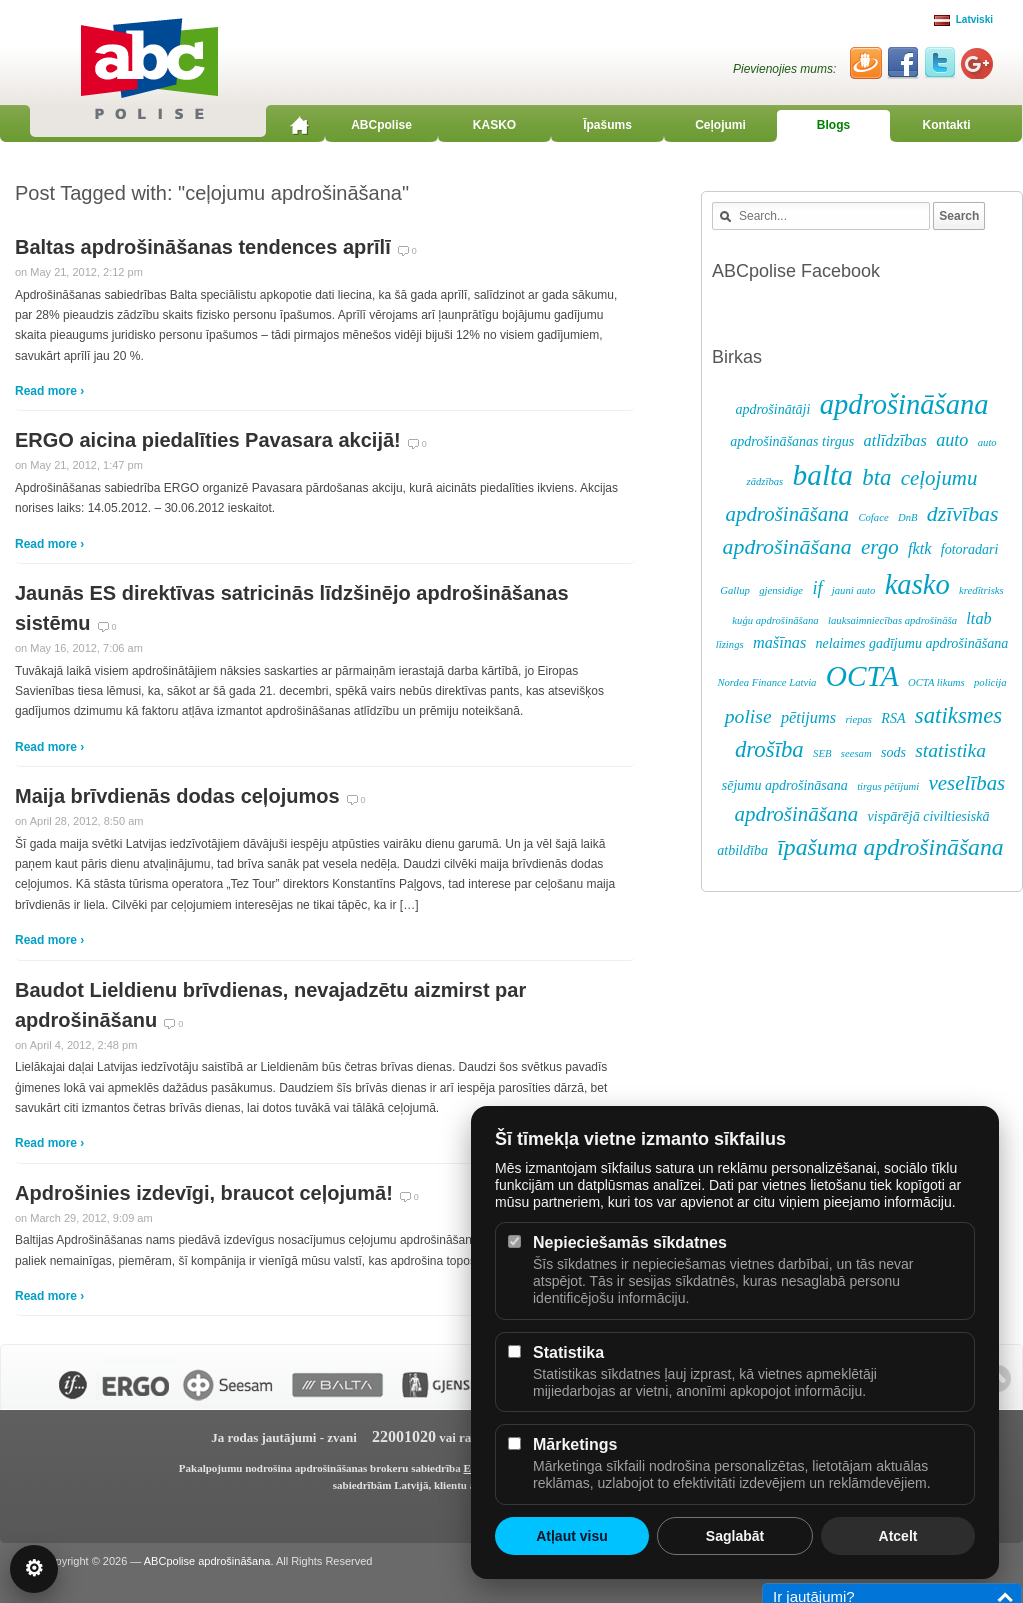 The height and width of the screenshot is (1603, 1023). I want to click on KASKO, so click(494, 125).